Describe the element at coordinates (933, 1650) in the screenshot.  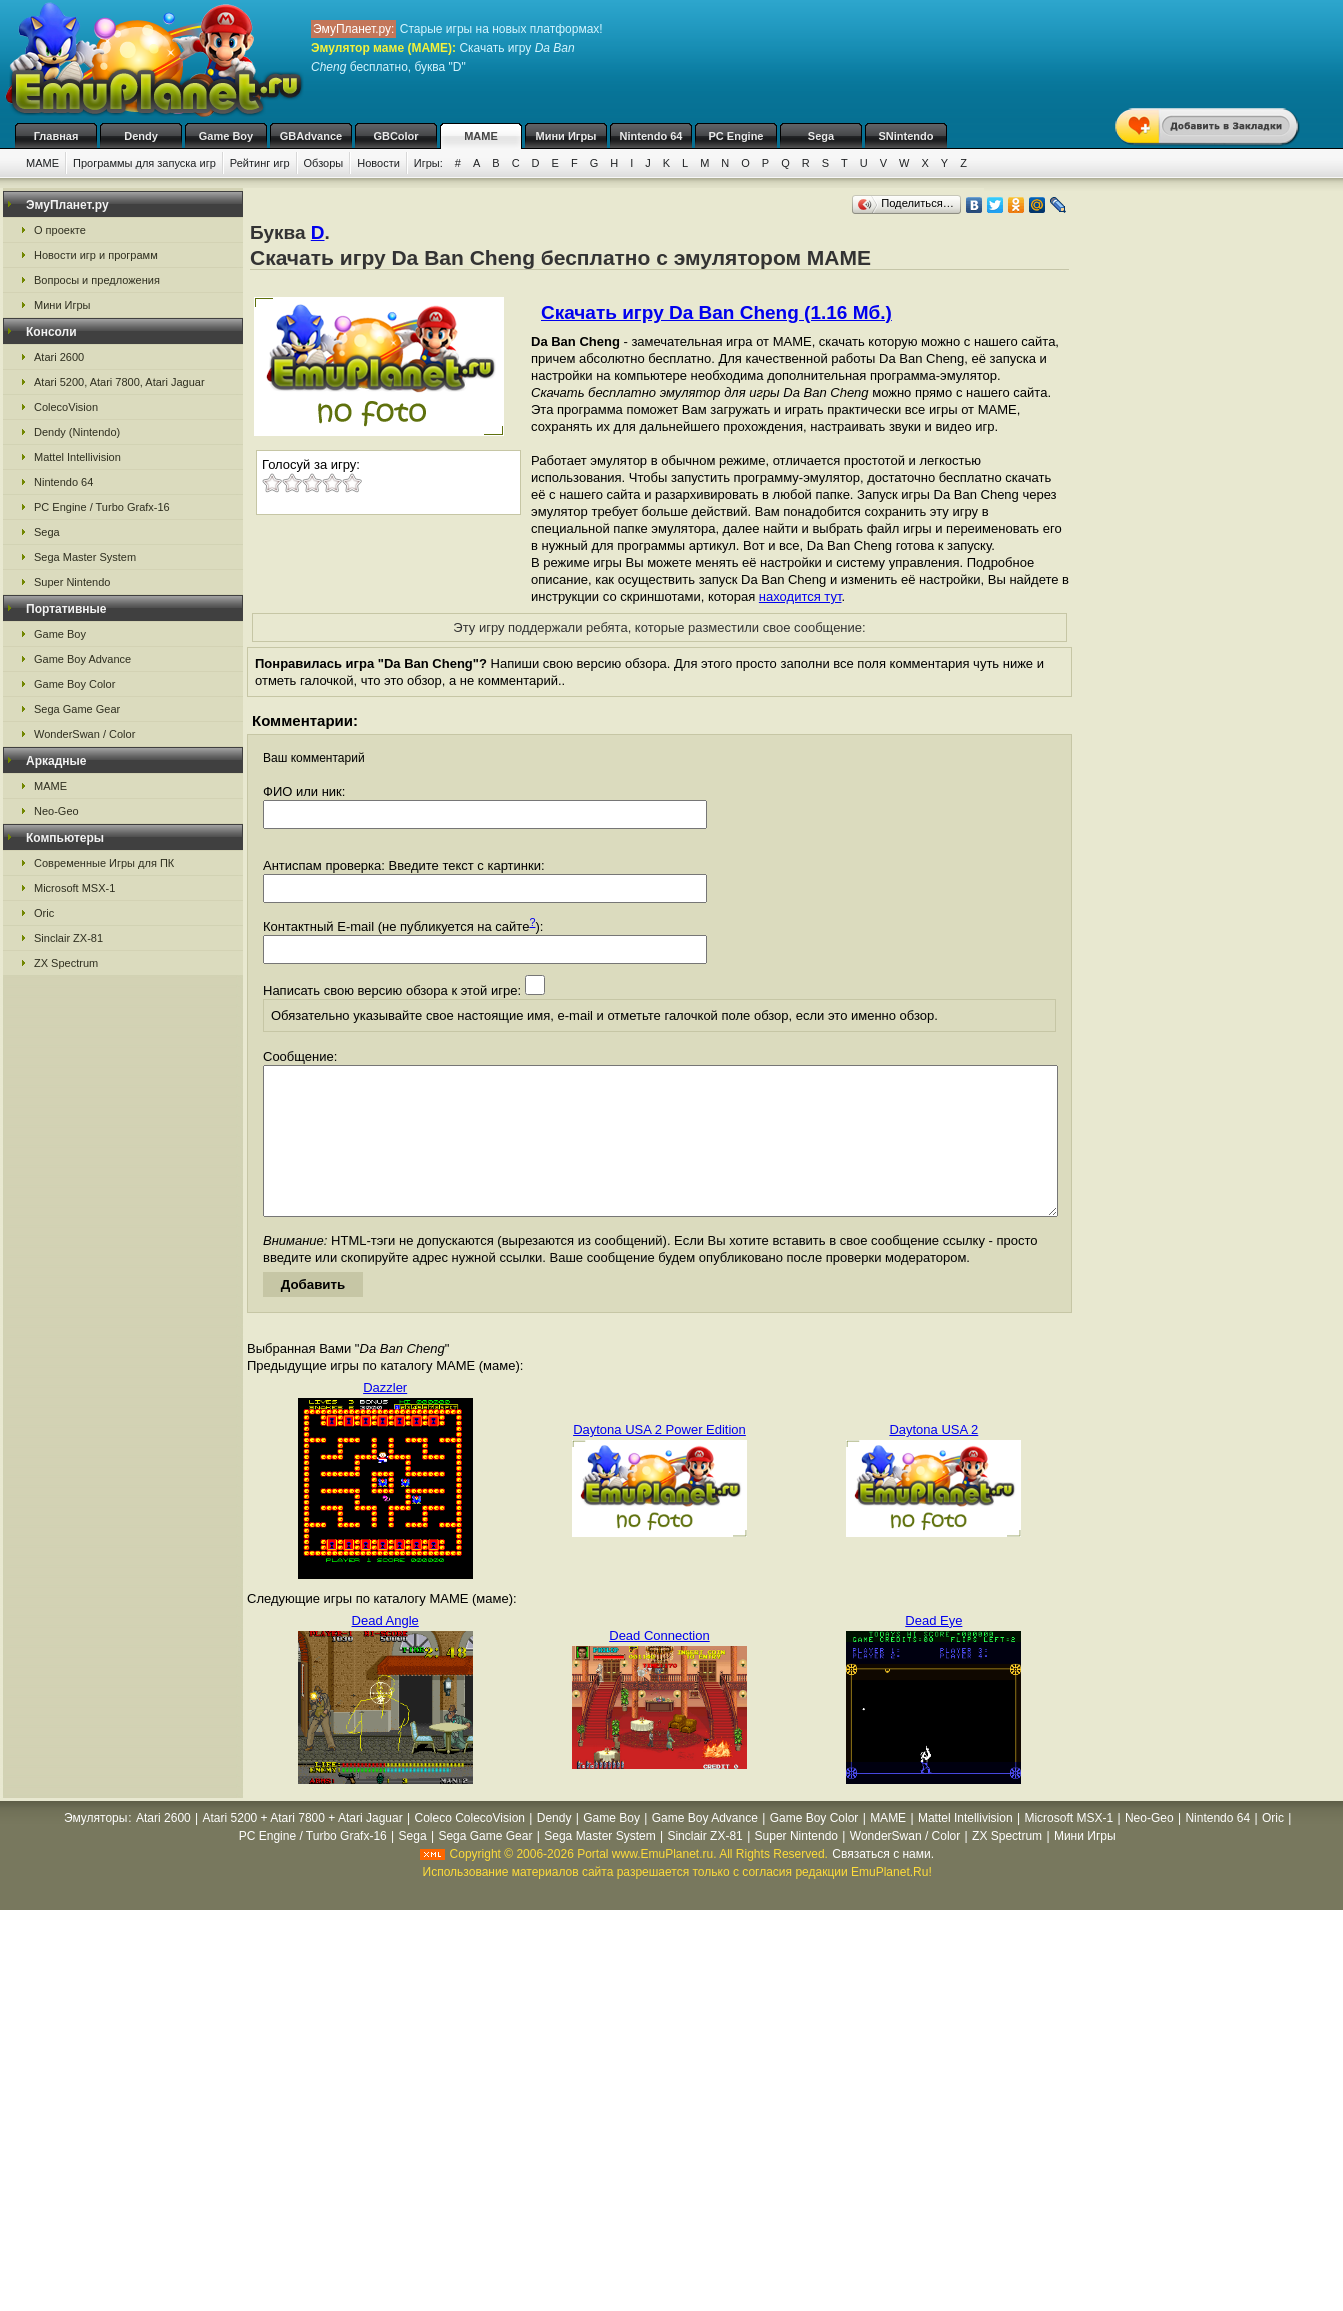
I see `Dead Eye` at that location.